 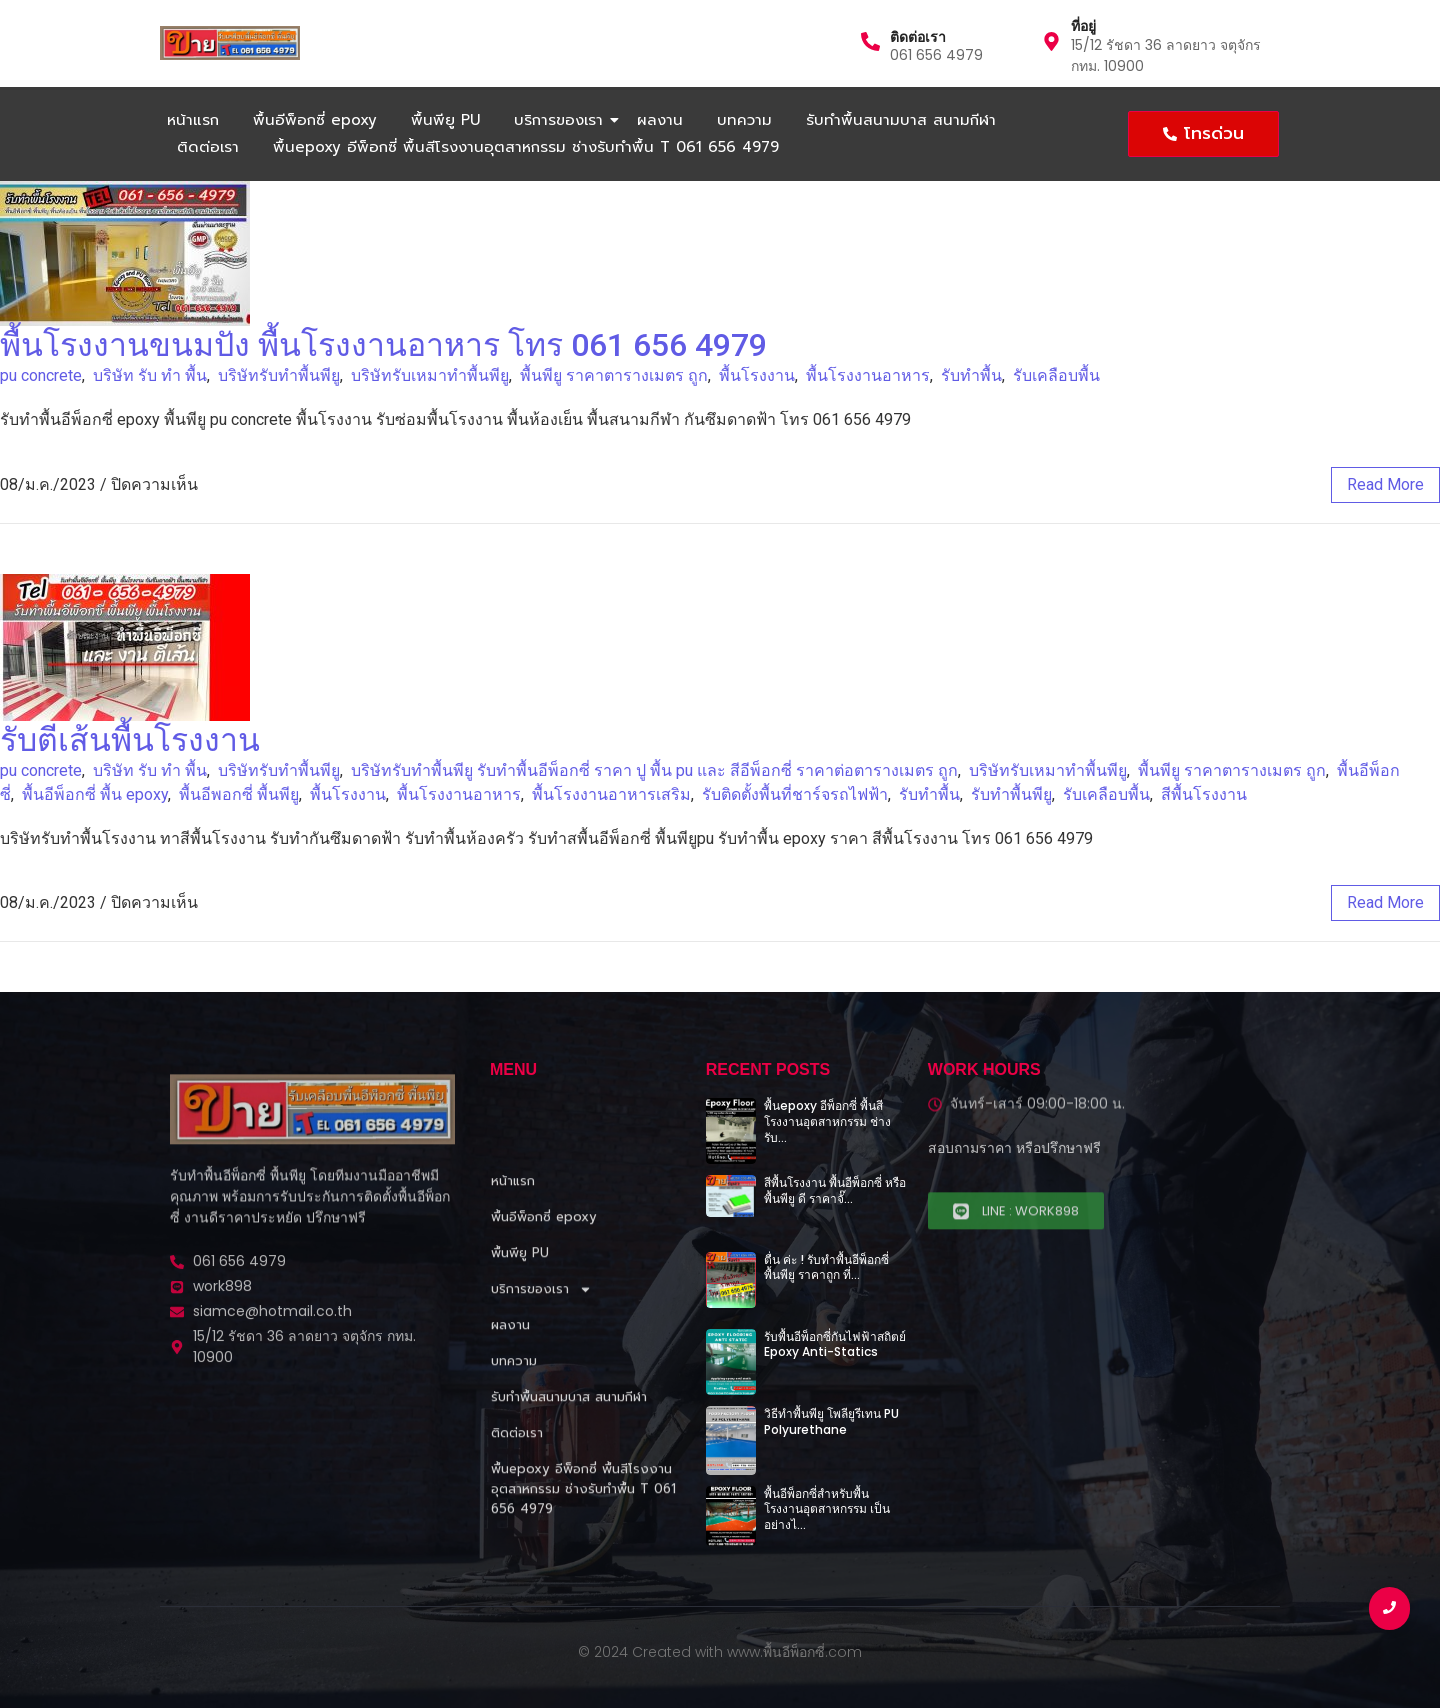 What do you see at coordinates (826, 1267) in the screenshot?
I see `ตื่น ค่ะ ! รับทำพื้นอีพ็อกซี่ พื้นพียู ราคาถูก ที่…` at bounding box center [826, 1267].